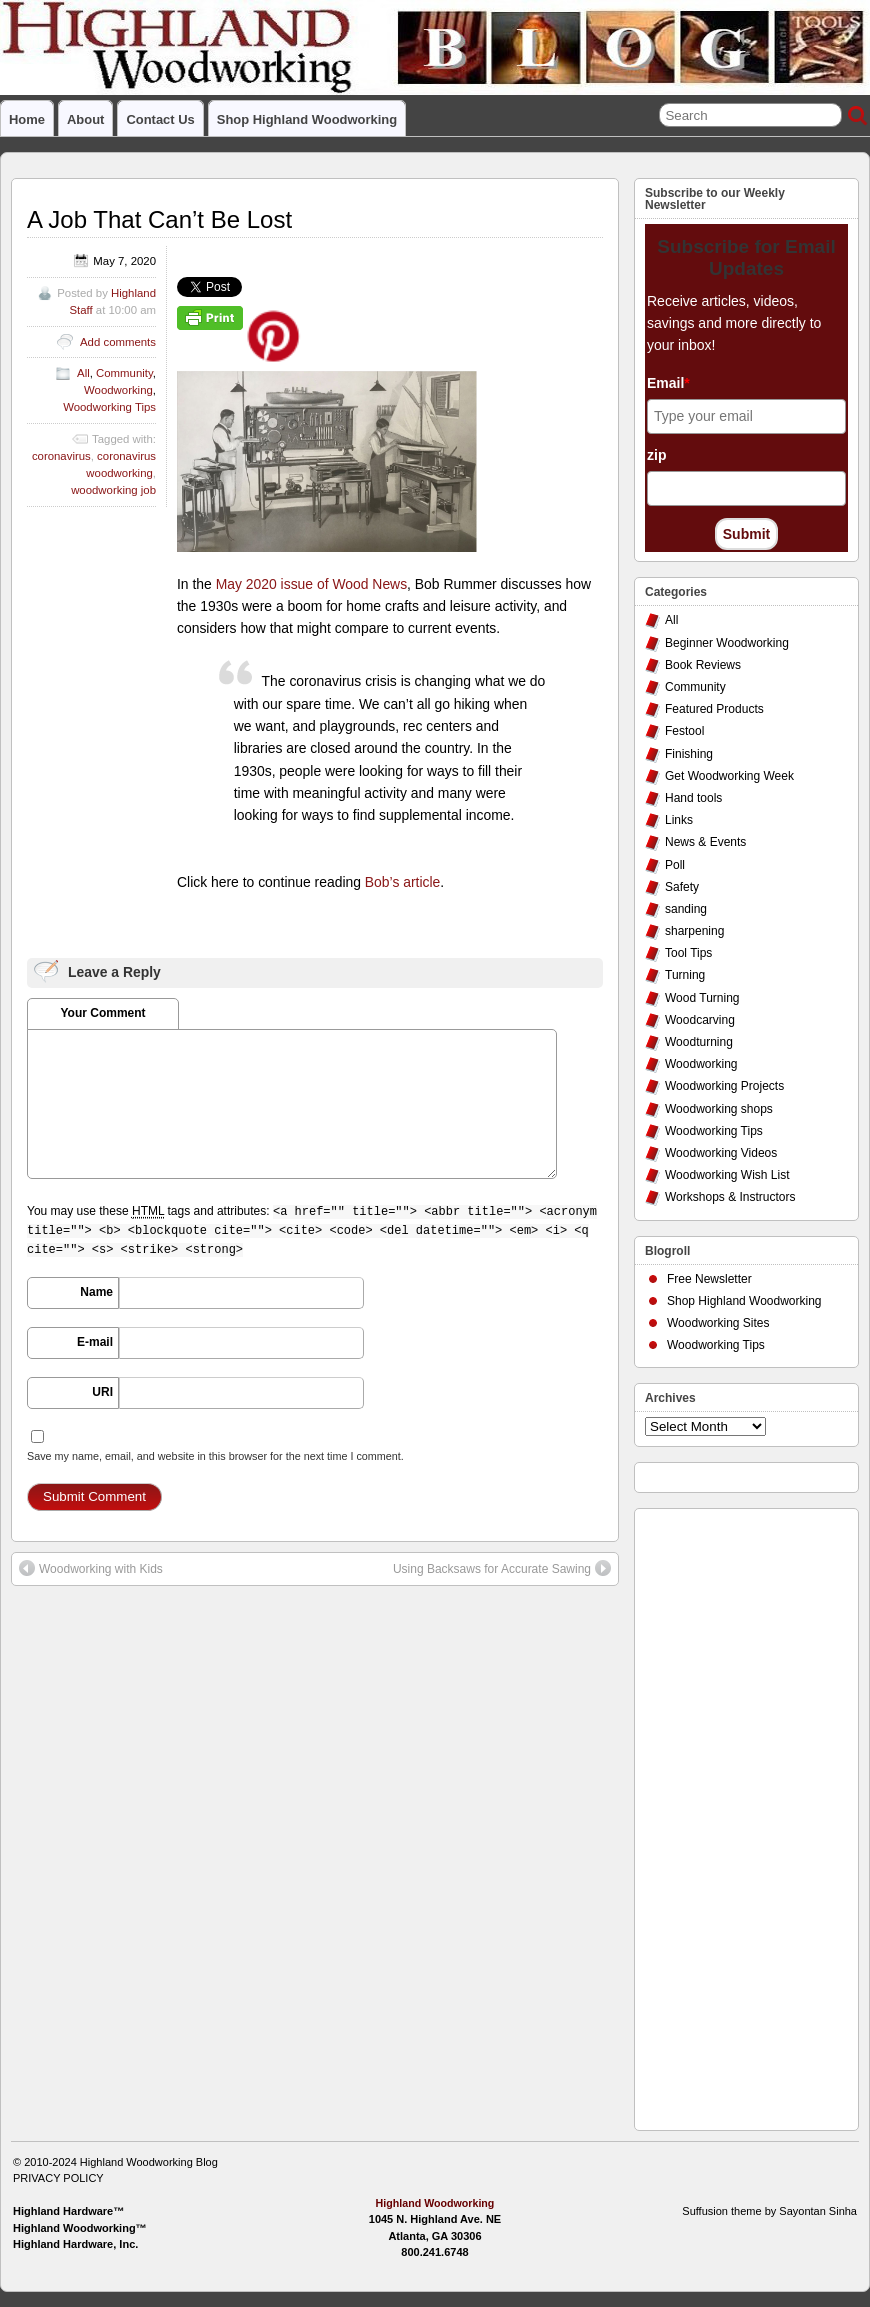 This screenshot has width=870, height=2307. I want to click on URI, so click(102, 1392).